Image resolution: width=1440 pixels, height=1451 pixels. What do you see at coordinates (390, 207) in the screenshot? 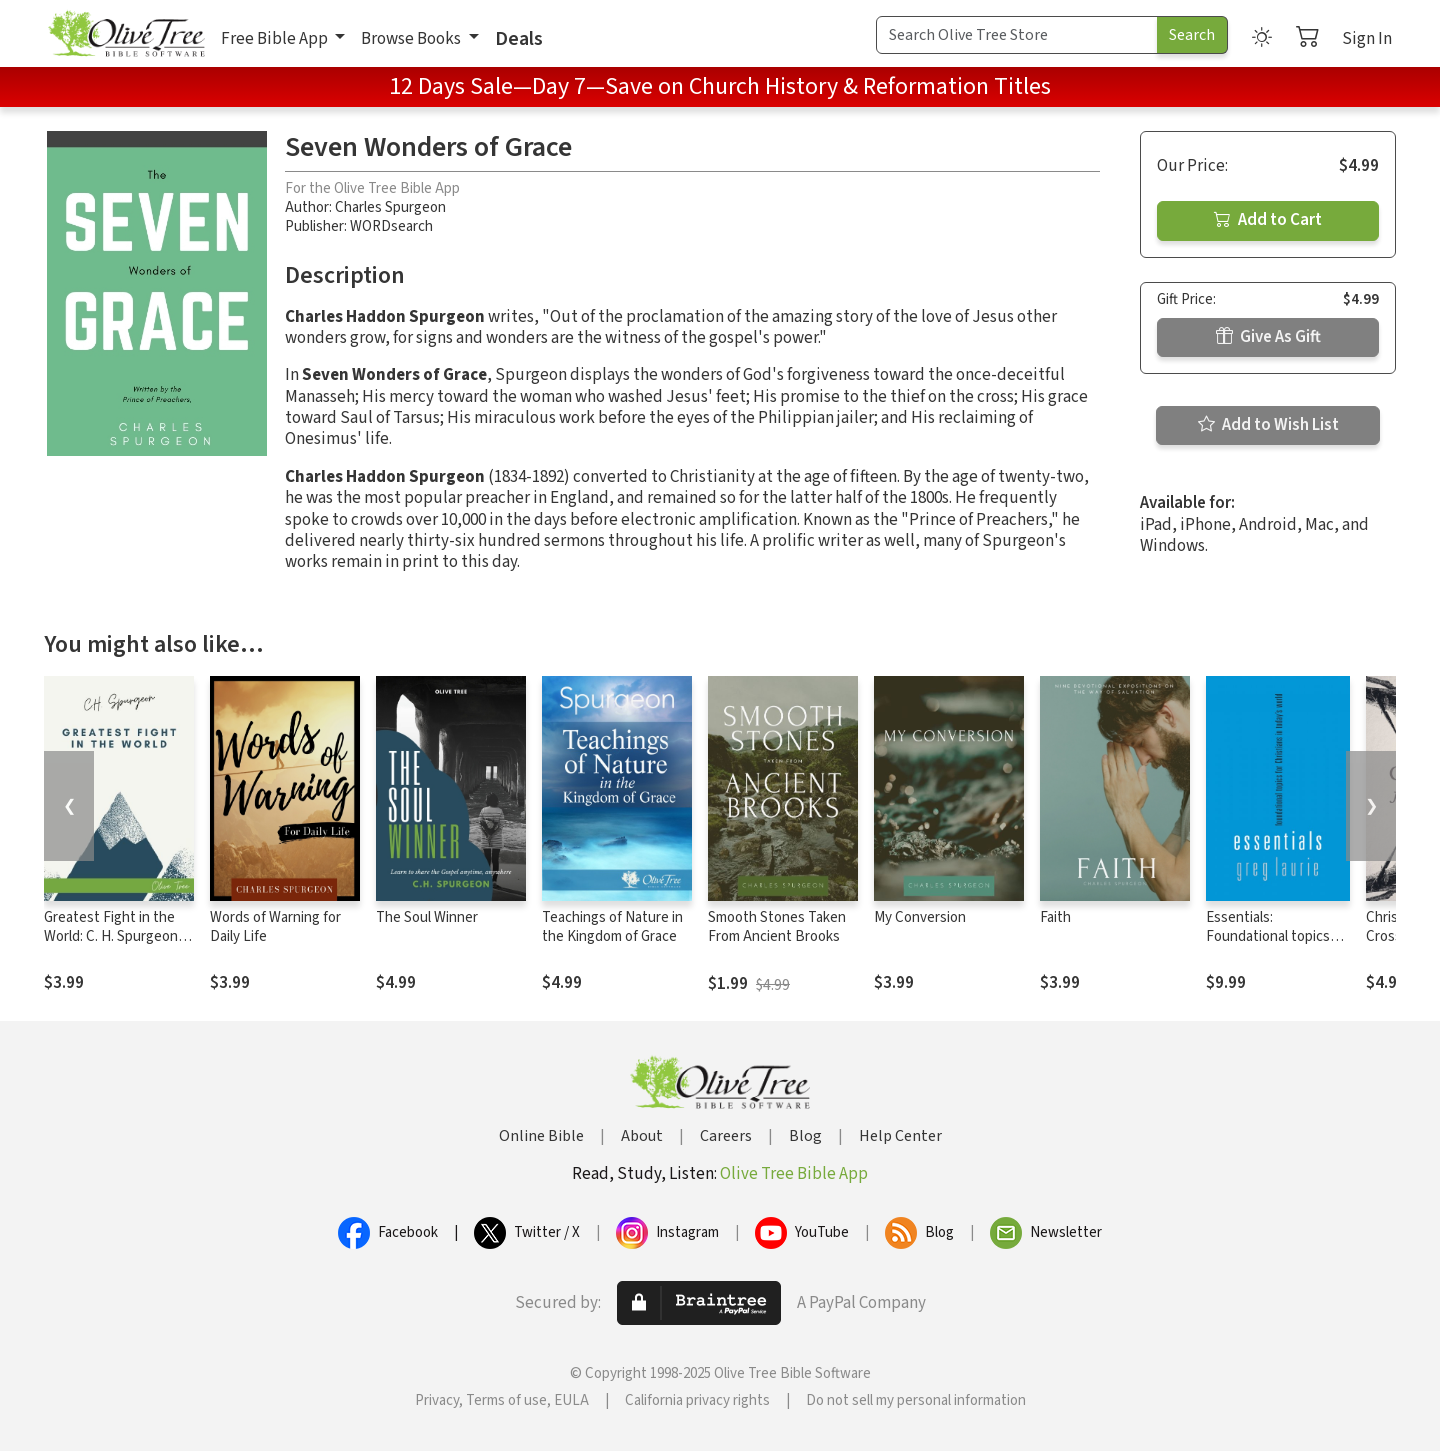
I see `Charles Spurgeon` at bounding box center [390, 207].